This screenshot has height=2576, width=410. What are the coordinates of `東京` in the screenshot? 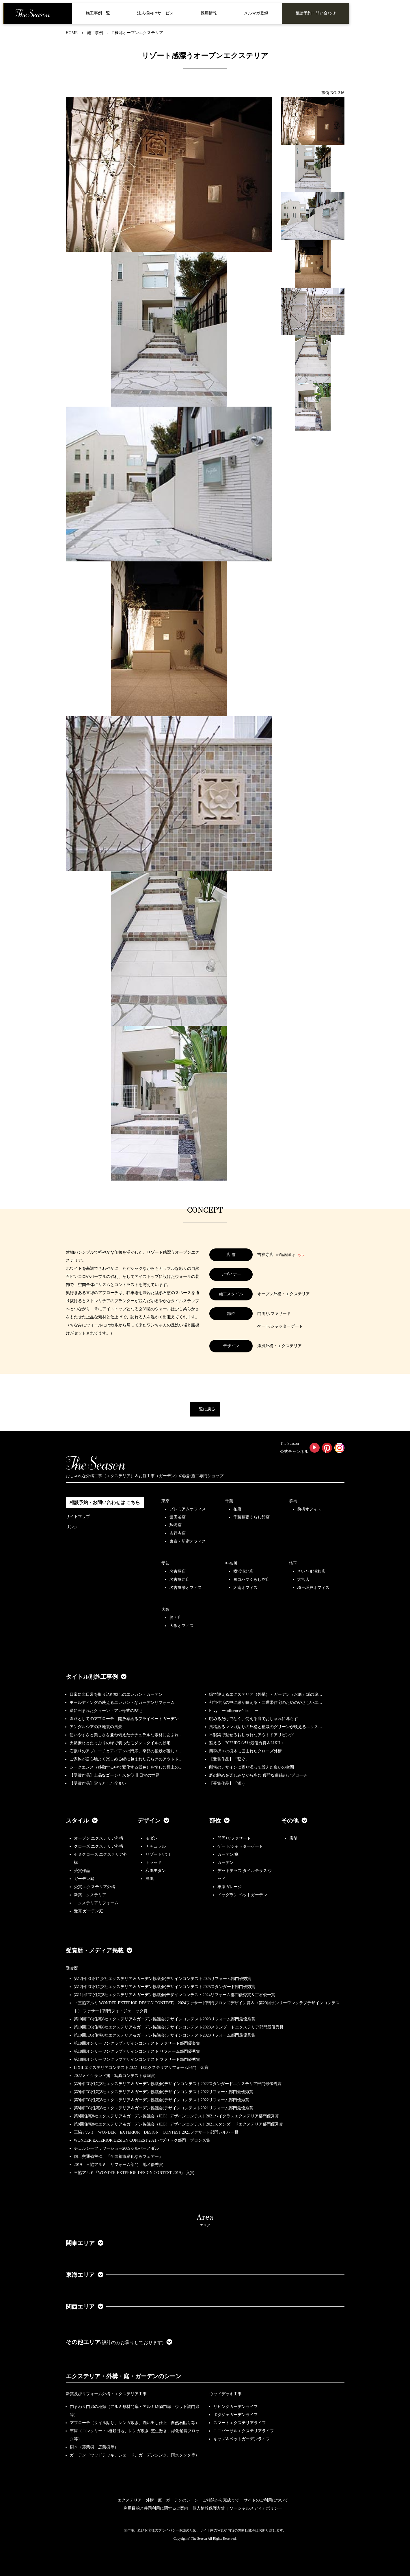 It's located at (165, 1501).